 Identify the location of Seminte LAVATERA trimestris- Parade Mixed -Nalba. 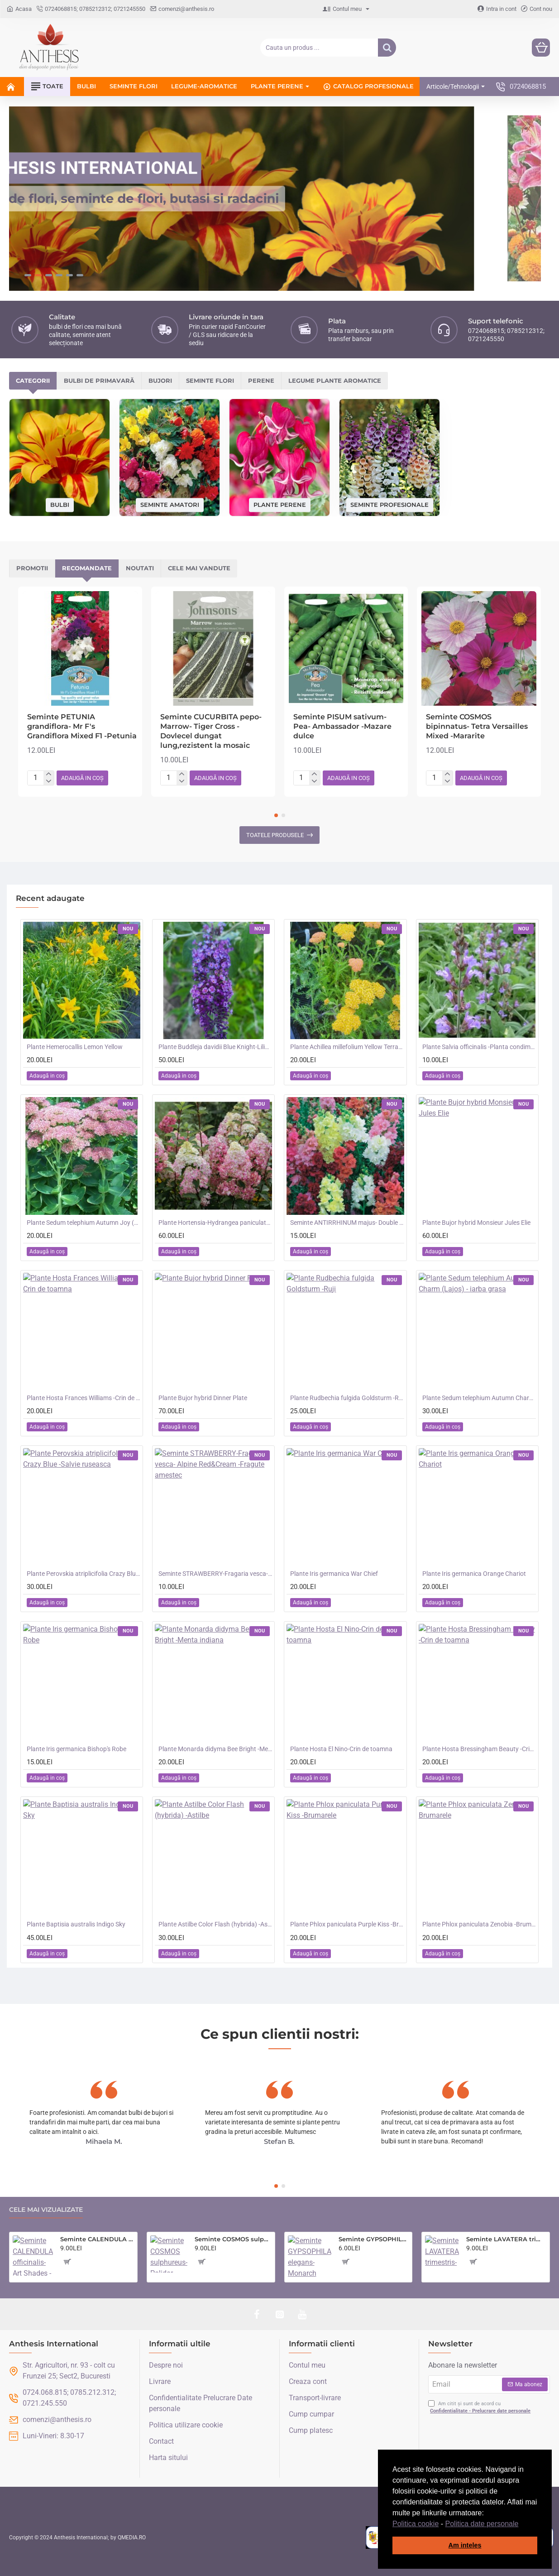
(506, 2239).